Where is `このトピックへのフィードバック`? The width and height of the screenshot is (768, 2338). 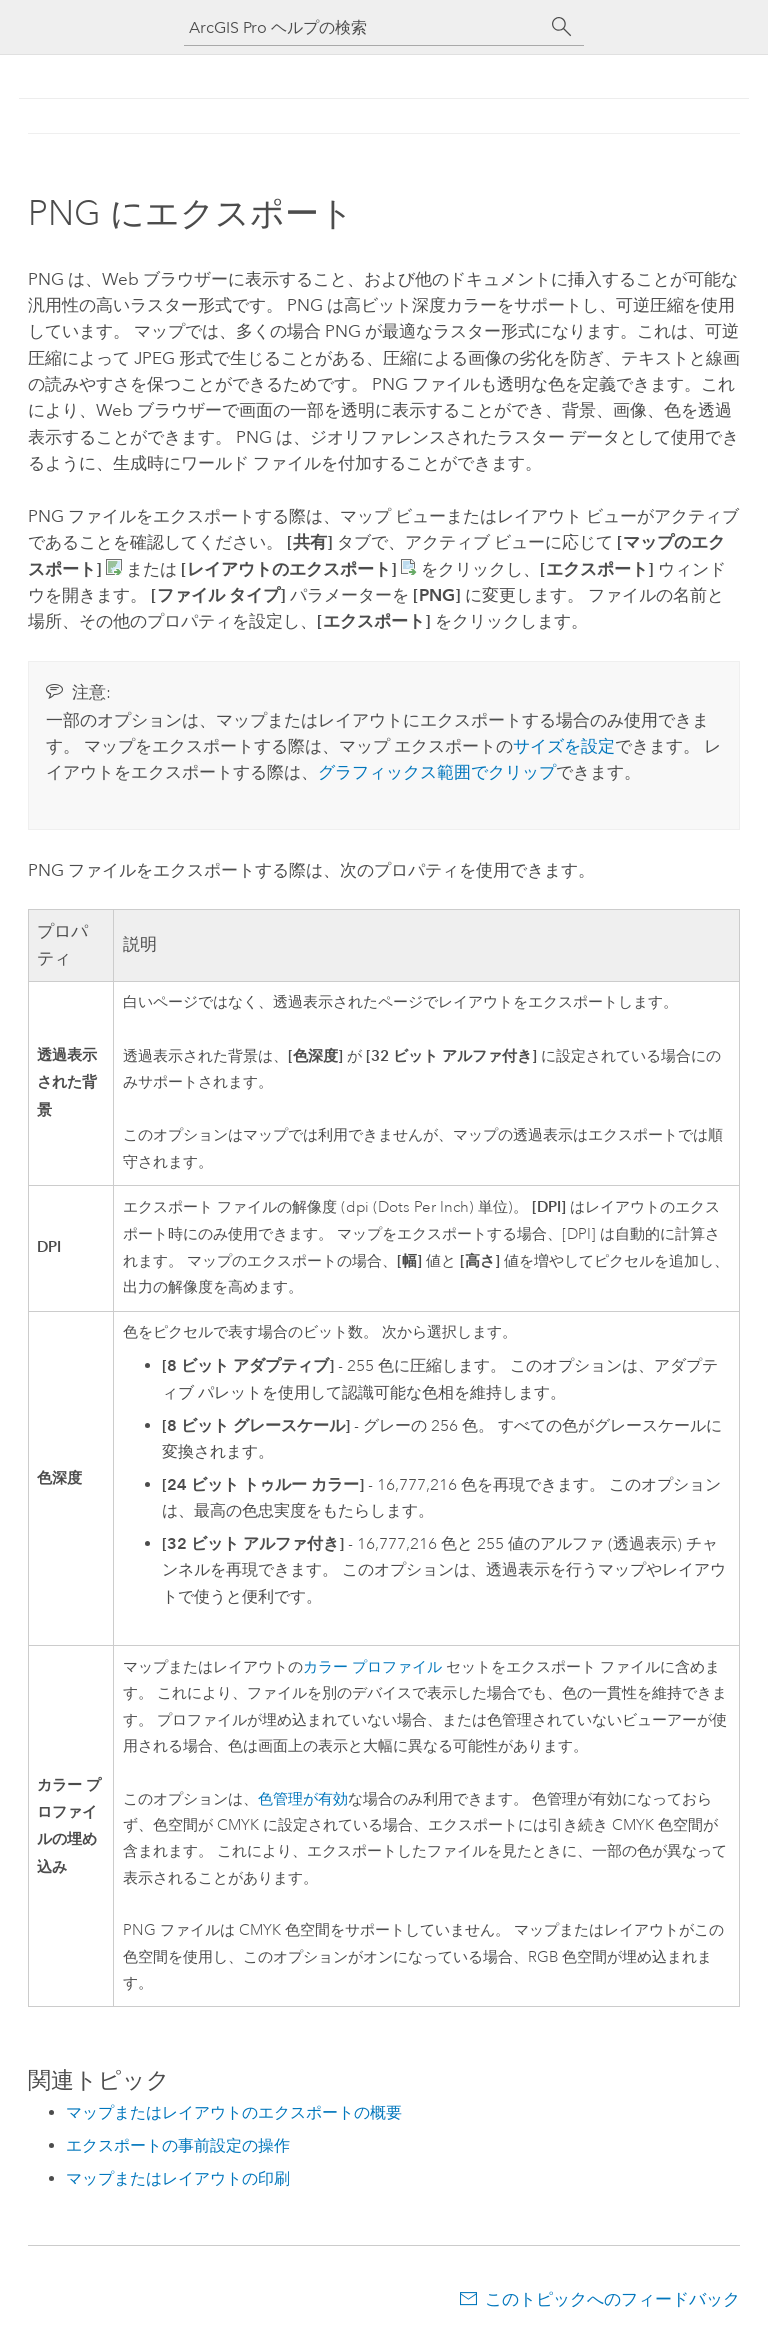 このトピックへのフィードバック is located at coordinates (612, 2299).